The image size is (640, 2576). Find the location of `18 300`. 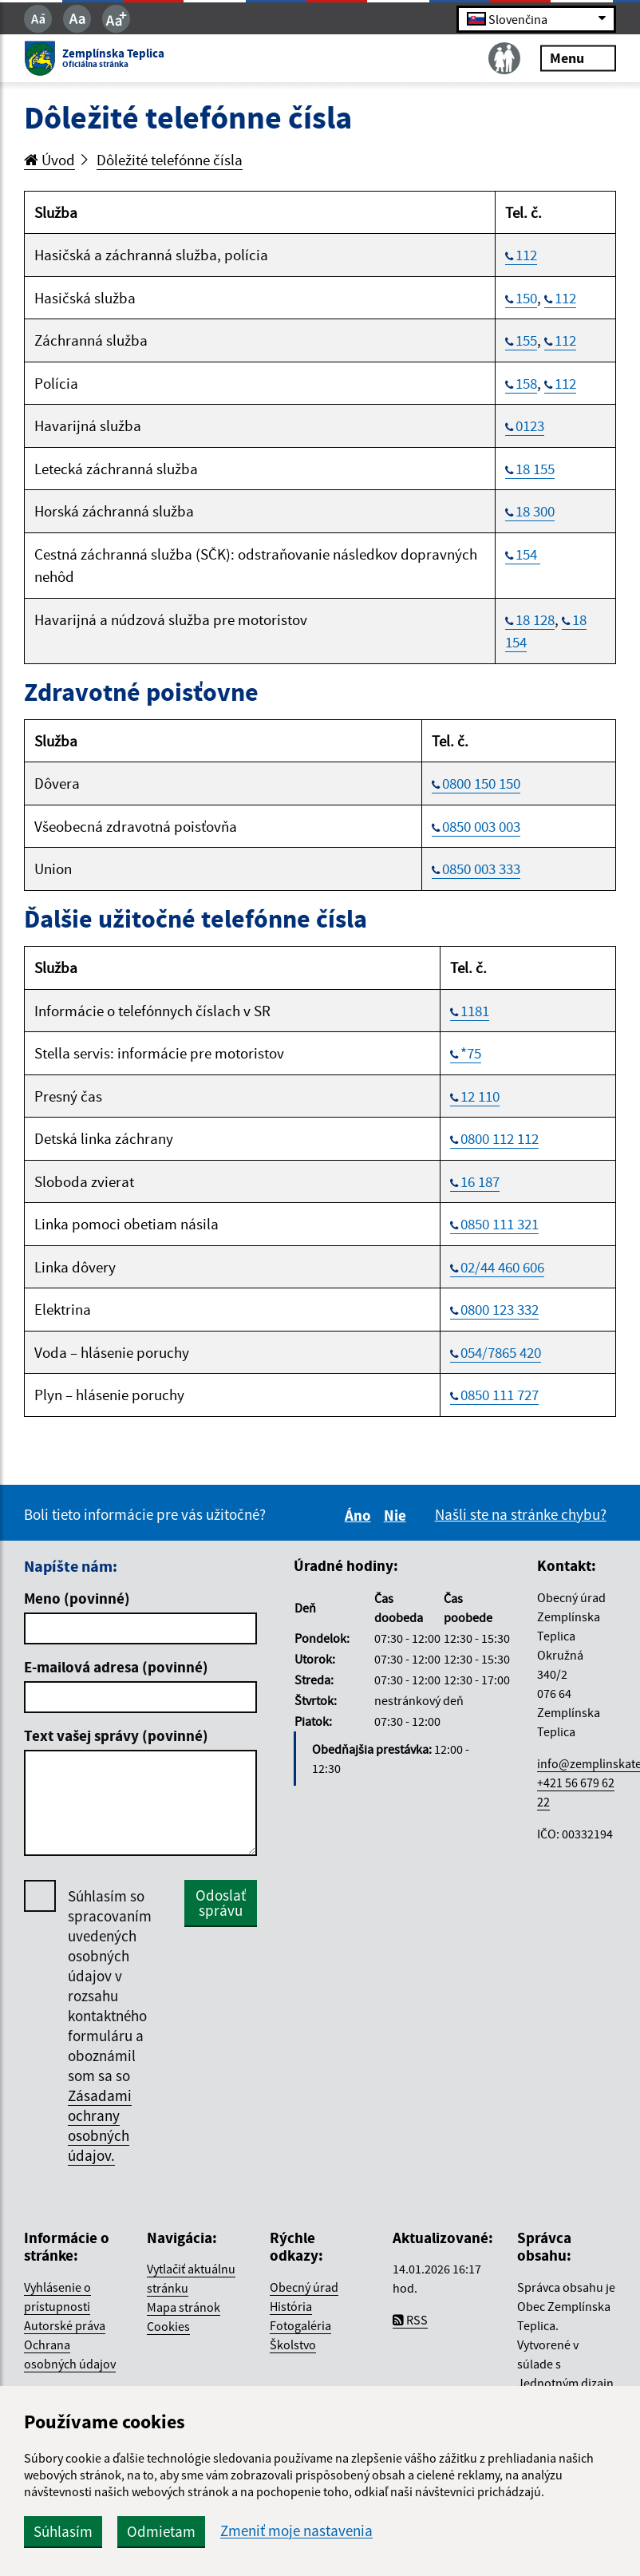

18 300 is located at coordinates (535, 510).